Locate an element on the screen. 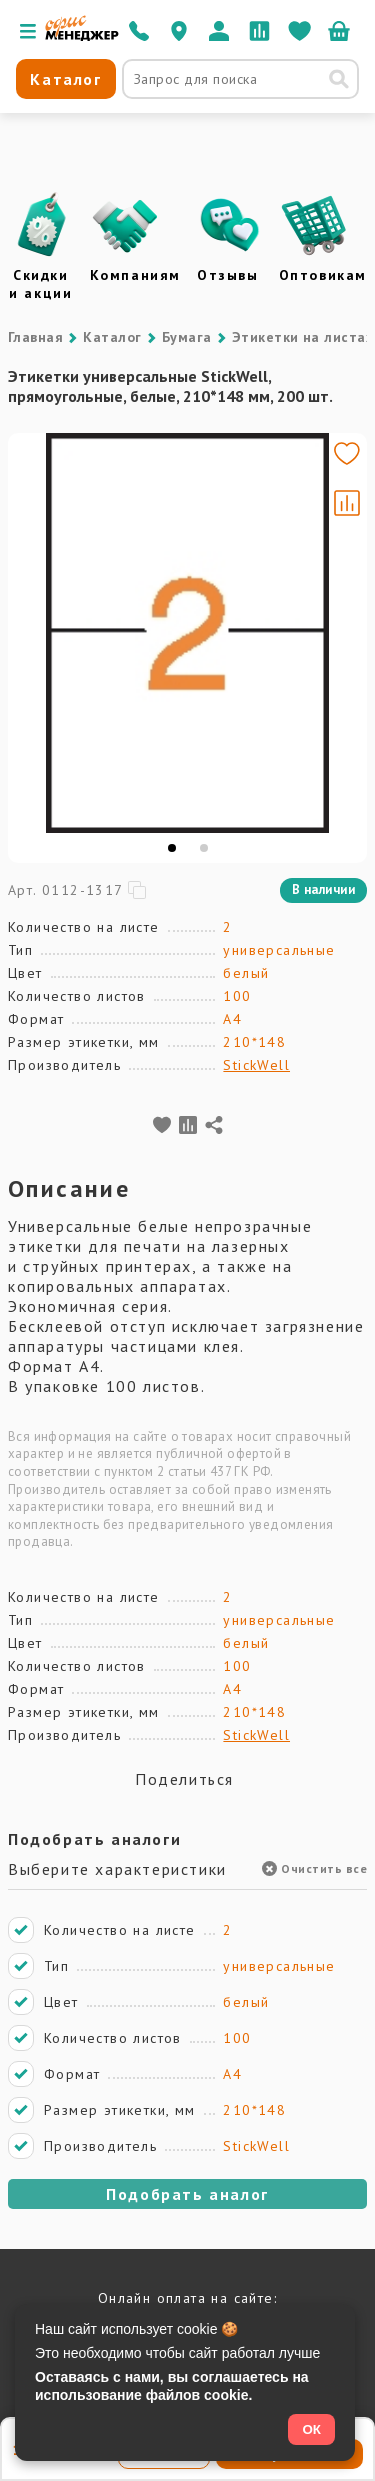  Главная is located at coordinates (35, 337).